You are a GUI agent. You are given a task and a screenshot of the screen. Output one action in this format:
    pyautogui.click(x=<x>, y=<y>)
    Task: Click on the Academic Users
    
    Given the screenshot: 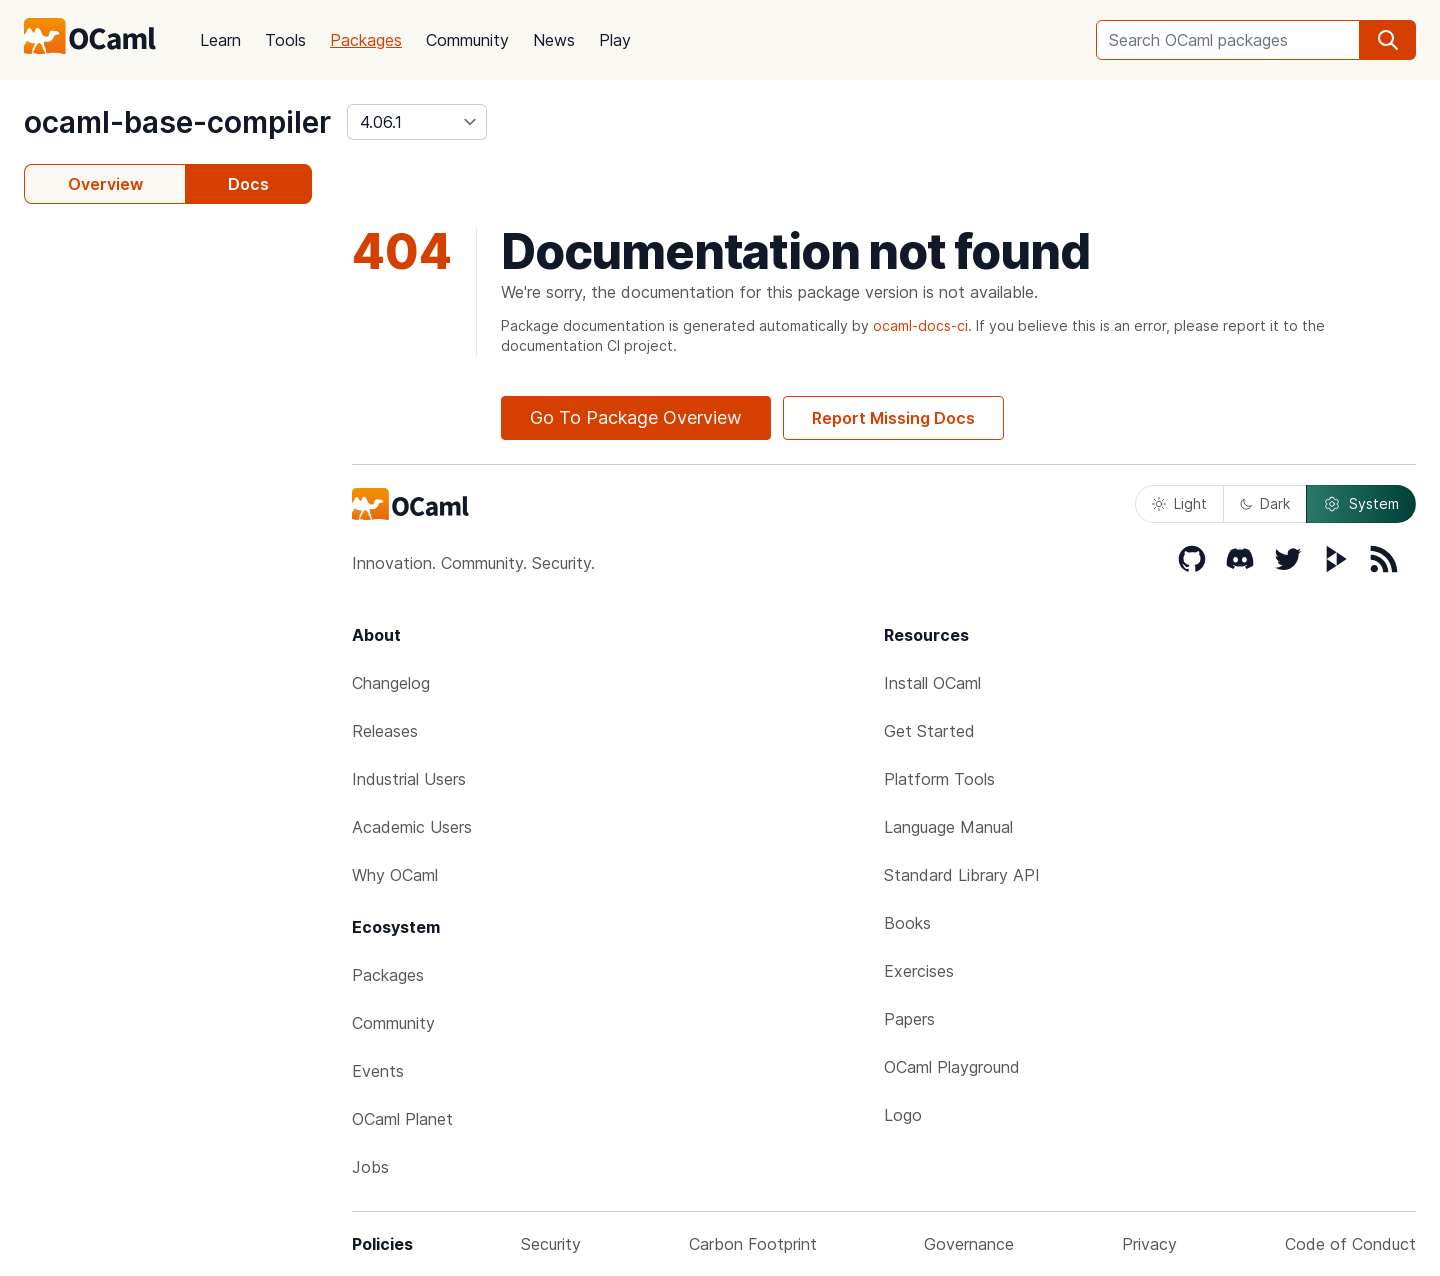 What is the action you would take?
    pyautogui.click(x=412, y=827)
    